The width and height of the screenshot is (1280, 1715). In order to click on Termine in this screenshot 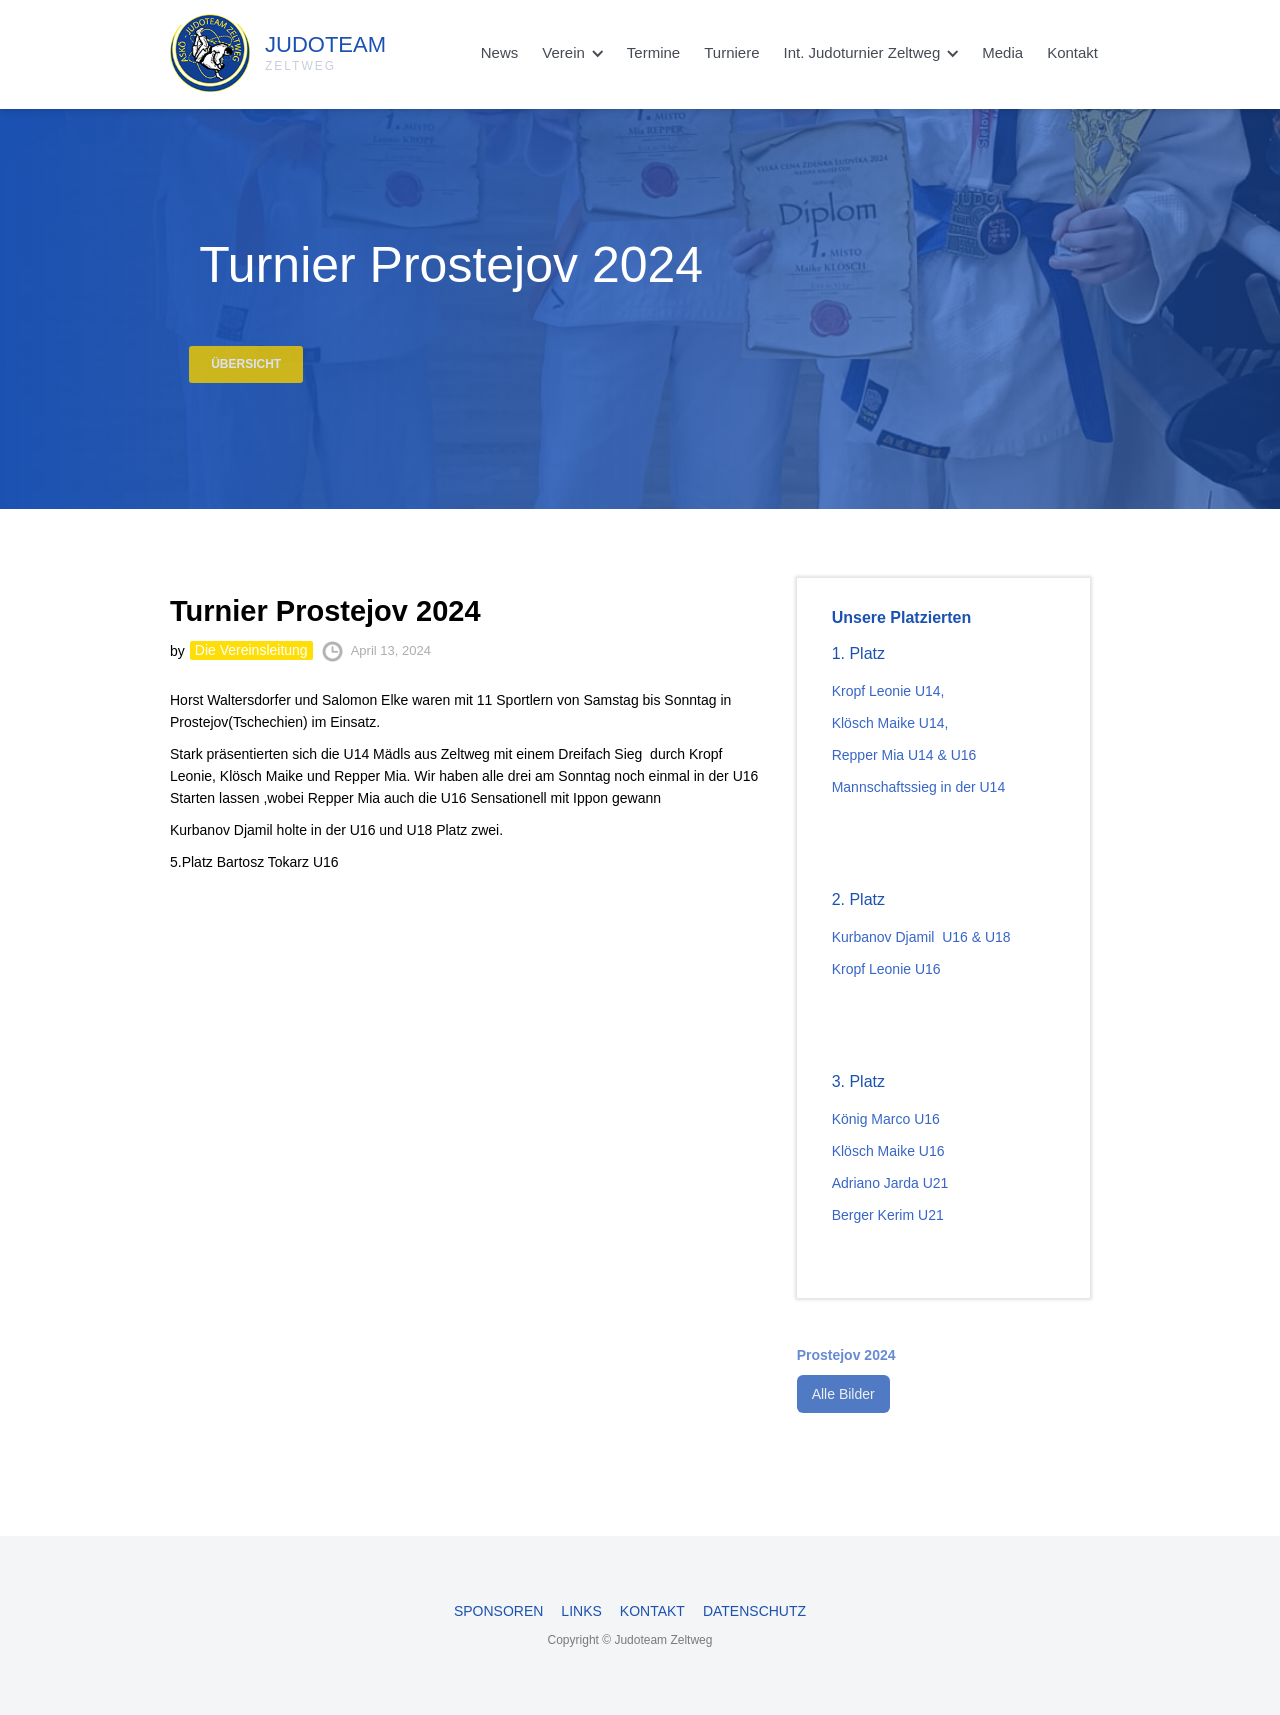, I will do `click(653, 52)`.